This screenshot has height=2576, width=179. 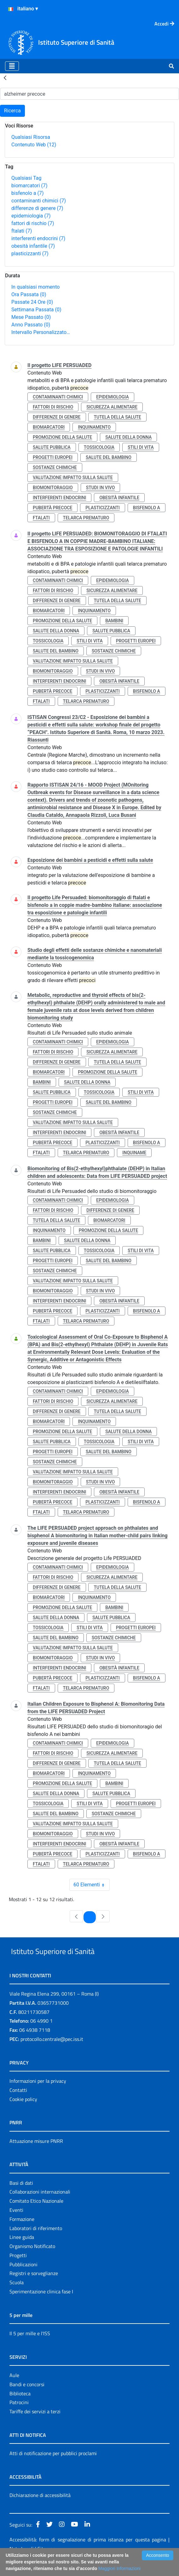 What do you see at coordinates (35, 287) in the screenshot?
I see `In qualsiasi momento` at bounding box center [35, 287].